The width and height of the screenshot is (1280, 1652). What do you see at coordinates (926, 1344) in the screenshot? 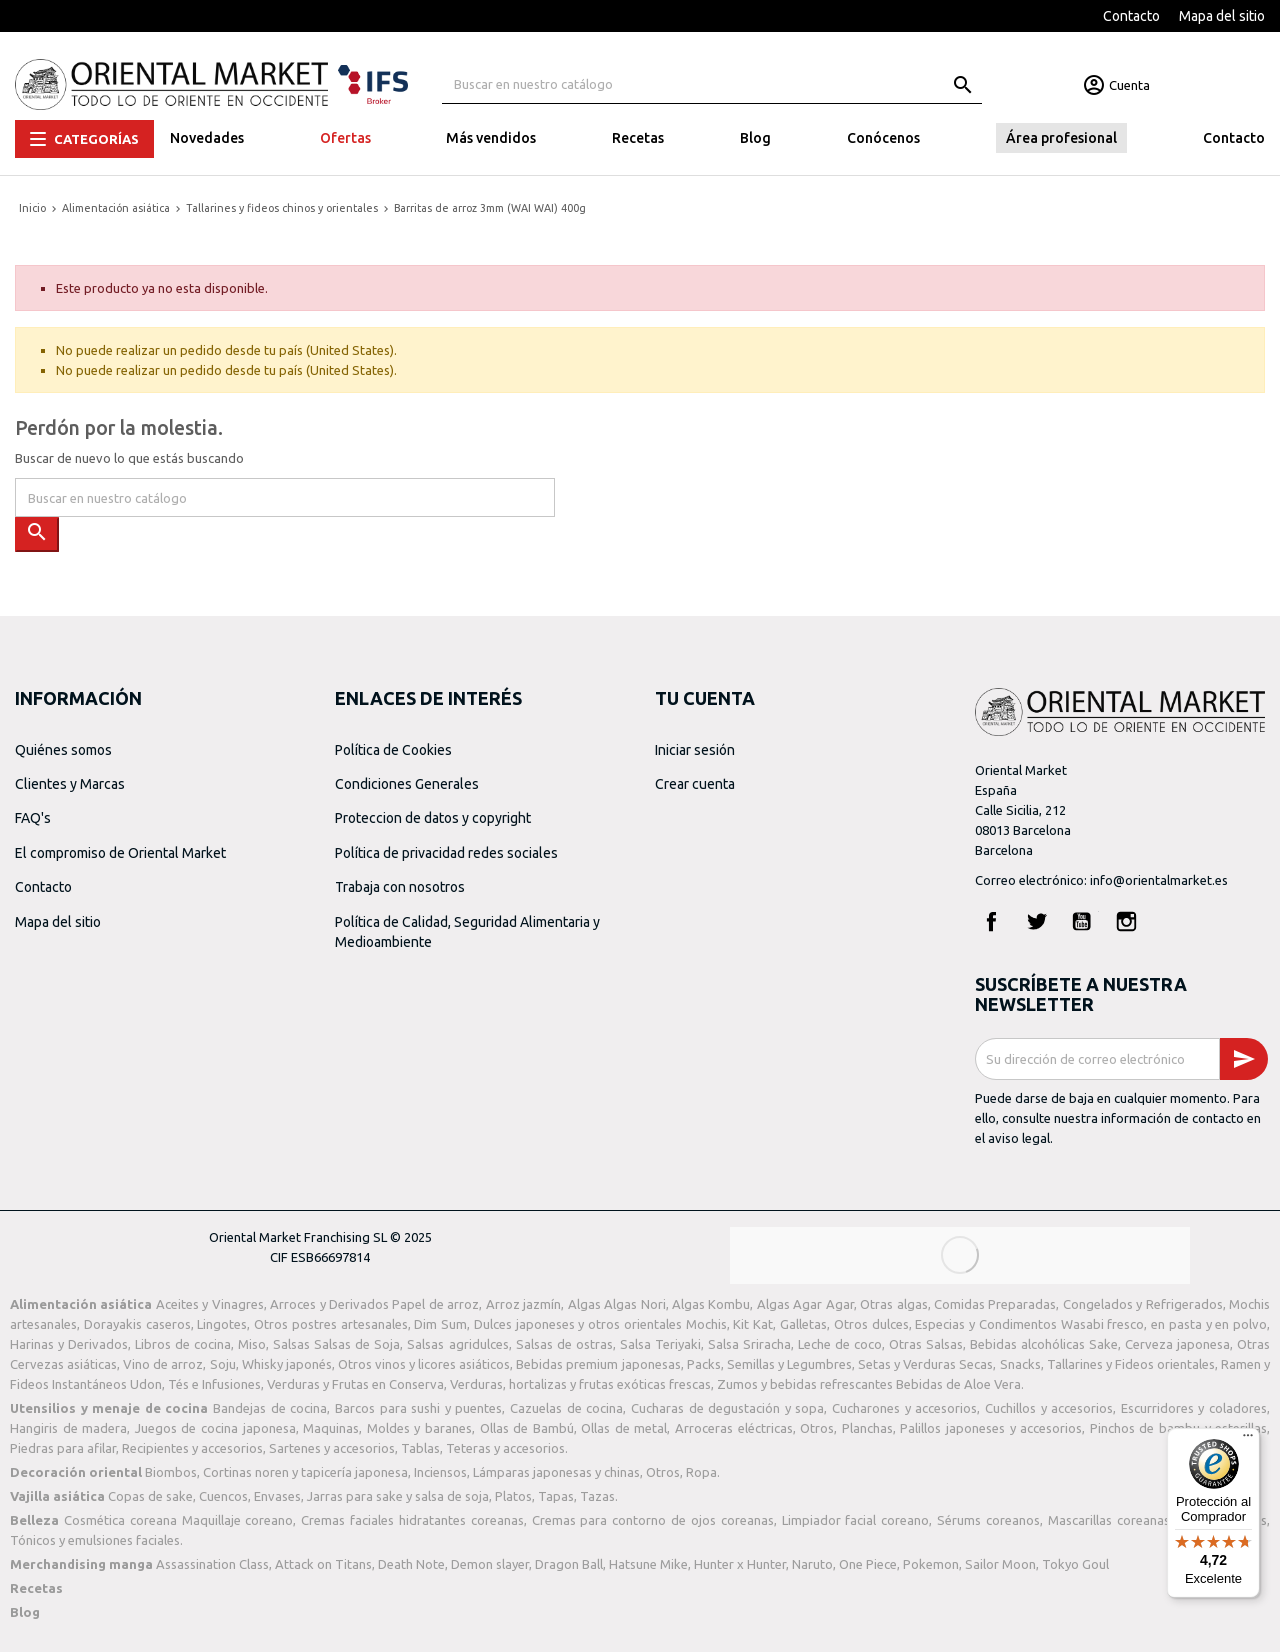
I see `Otras Salsas` at bounding box center [926, 1344].